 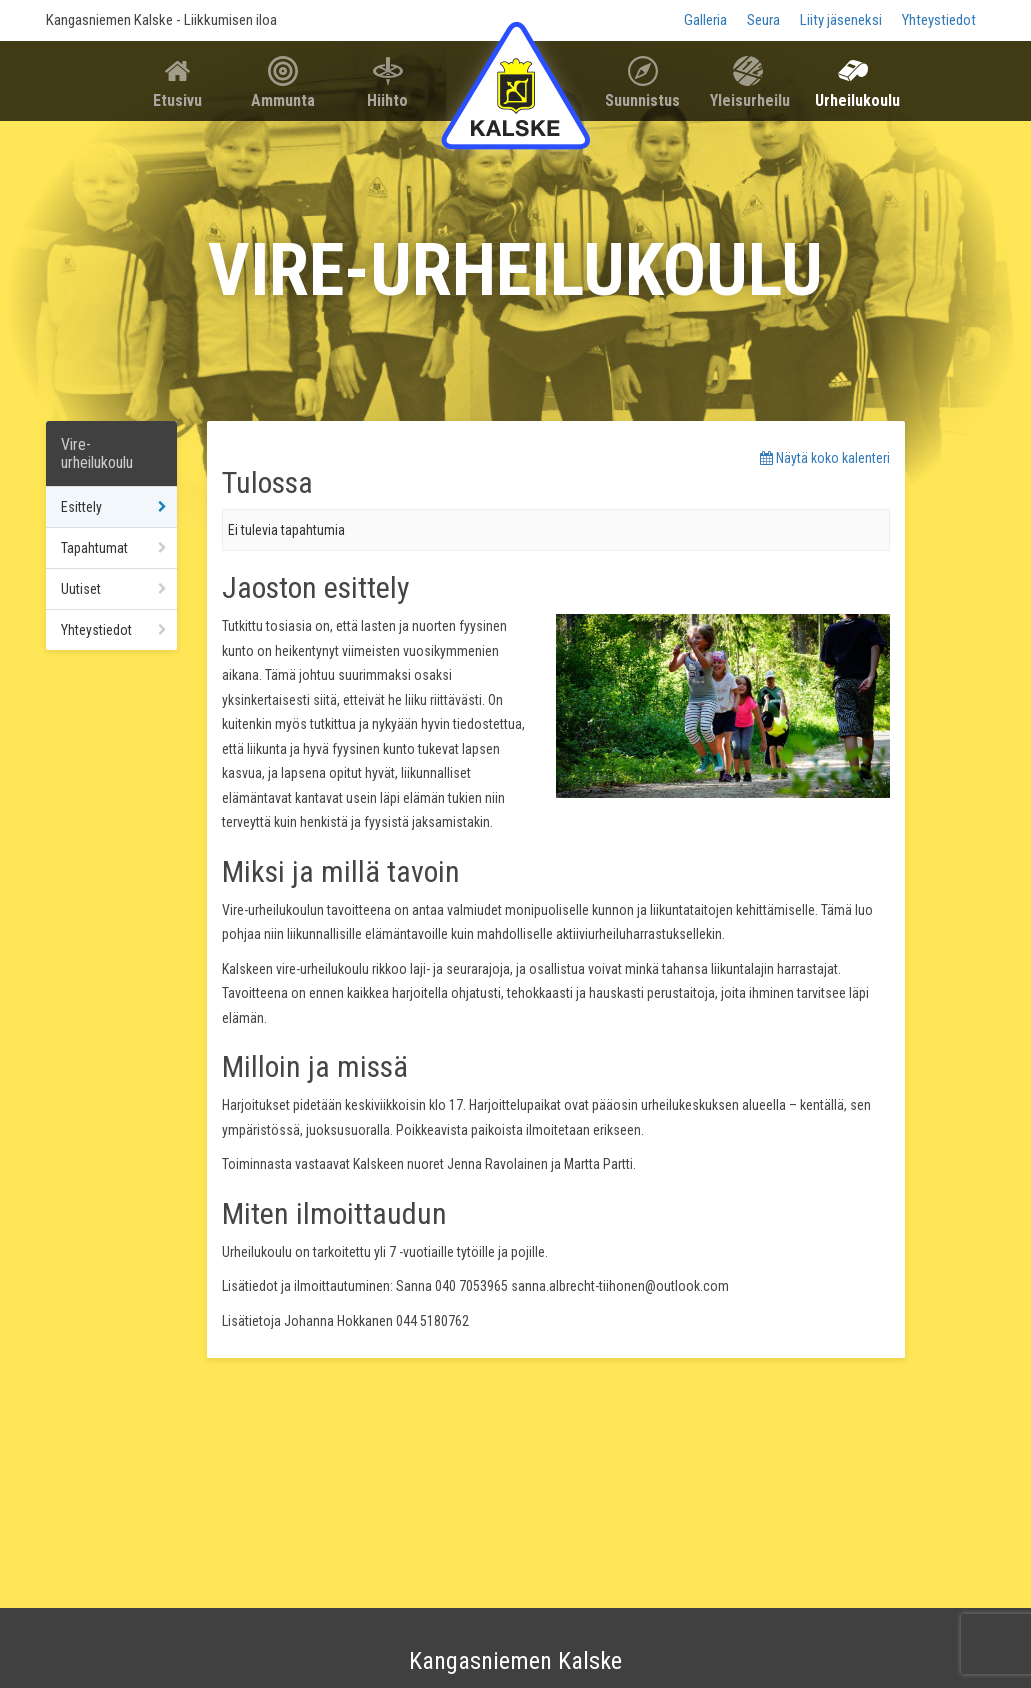 What do you see at coordinates (841, 20) in the screenshot?
I see `Liity jäseneksi` at bounding box center [841, 20].